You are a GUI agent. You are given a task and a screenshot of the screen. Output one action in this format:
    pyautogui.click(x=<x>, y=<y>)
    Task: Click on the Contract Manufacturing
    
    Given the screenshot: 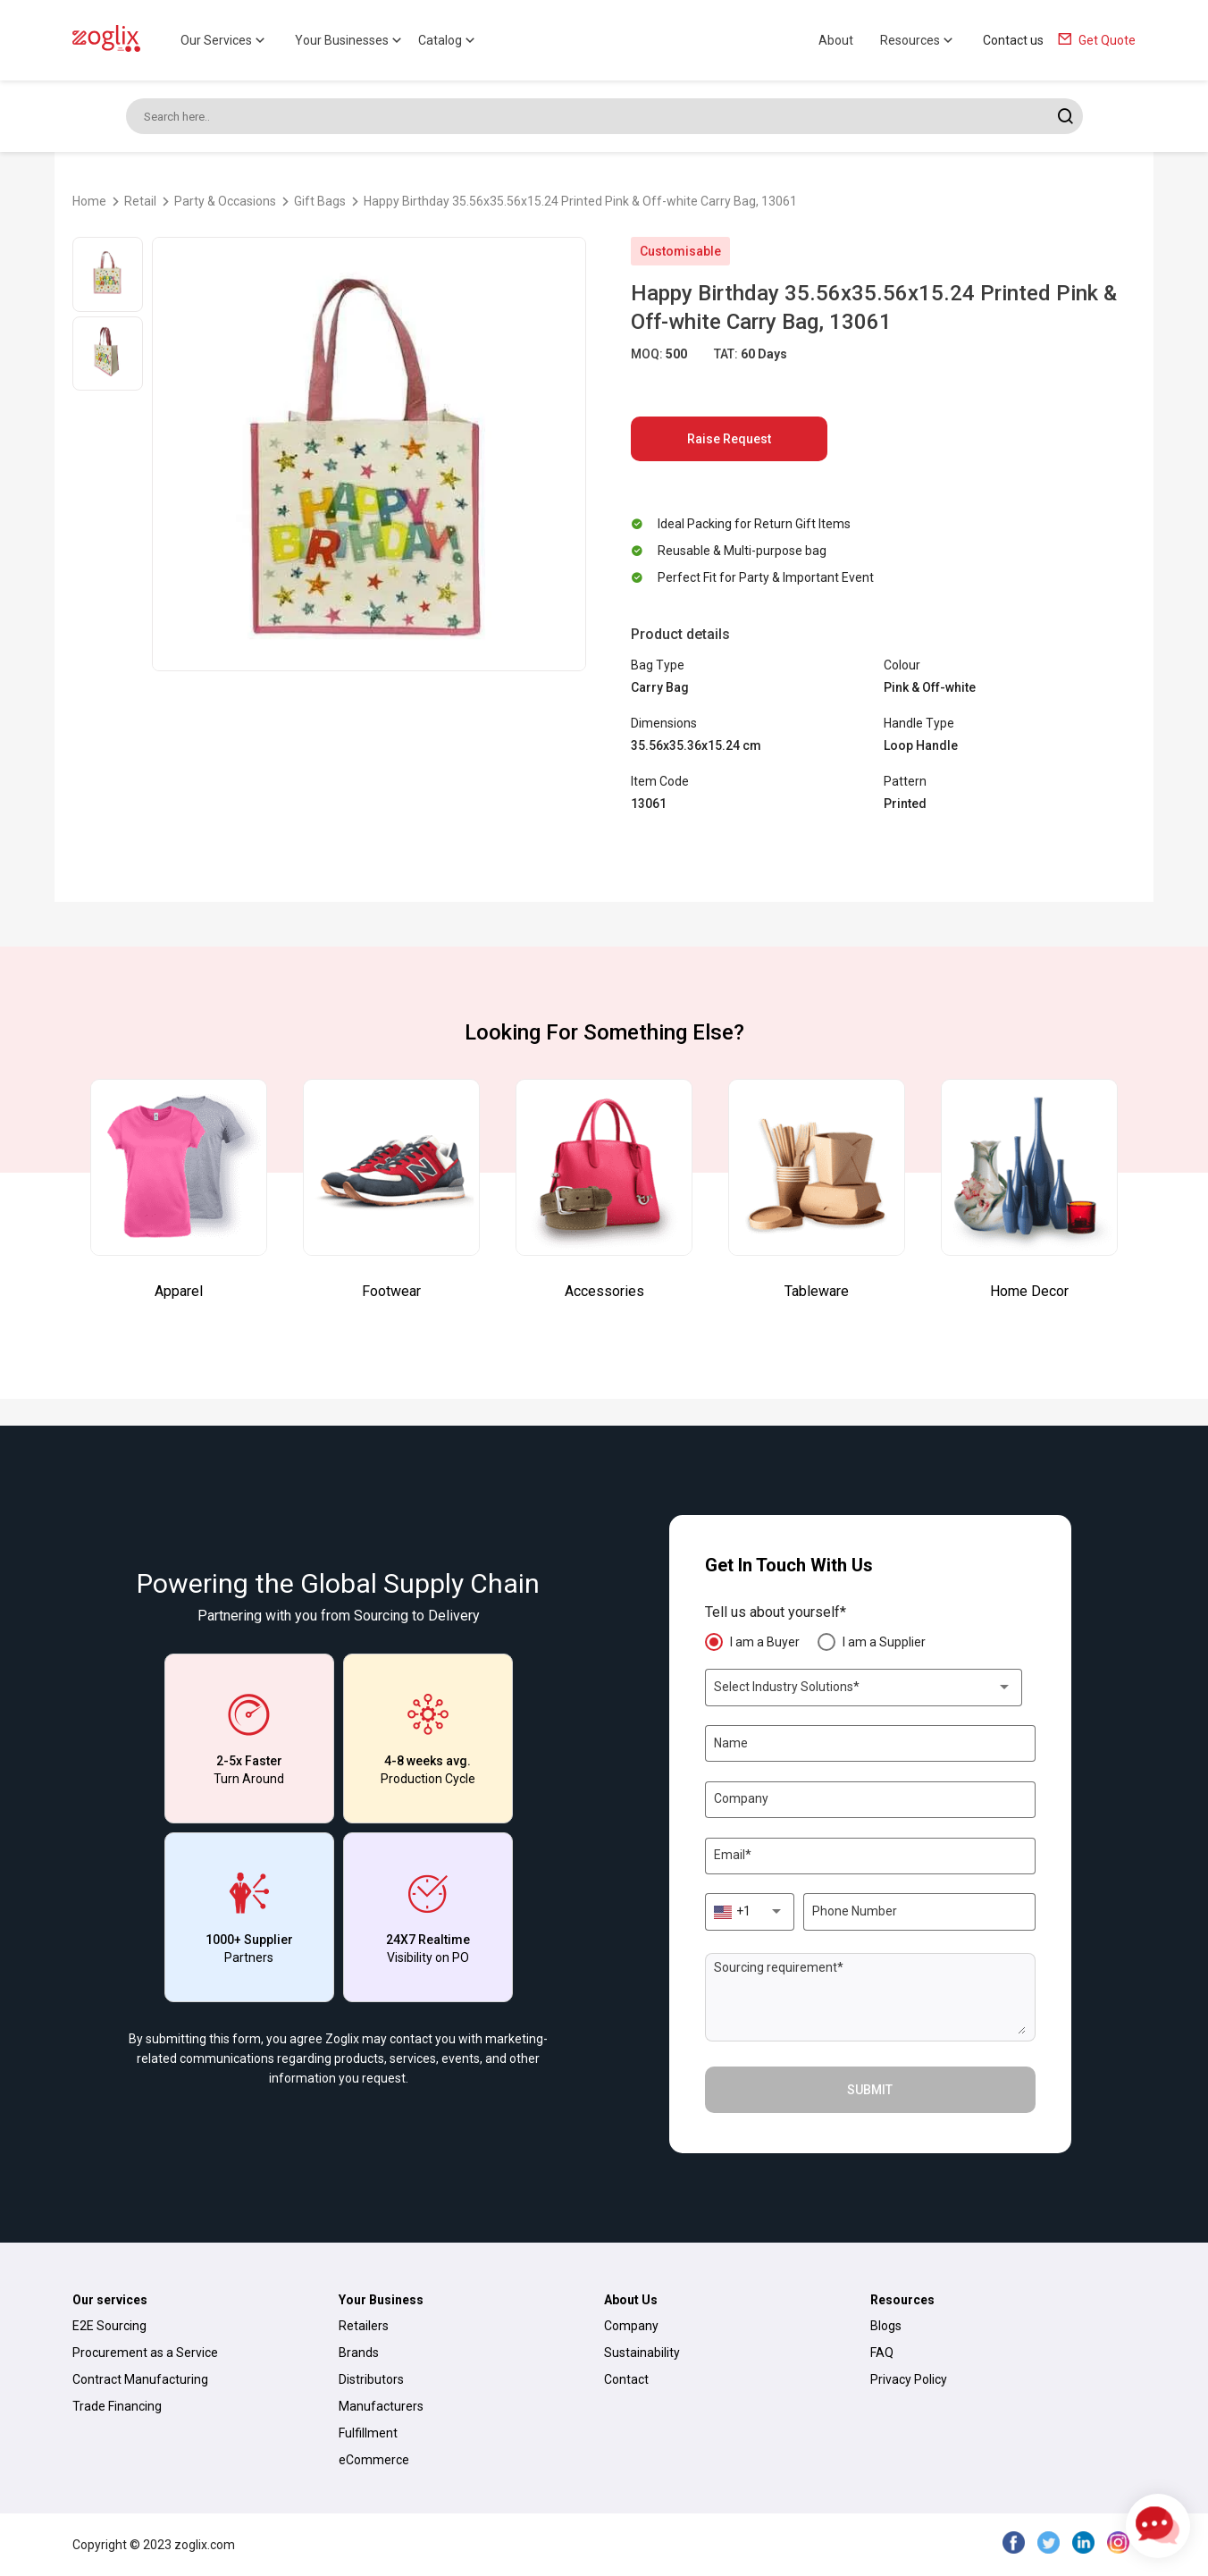 What is the action you would take?
    pyautogui.click(x=140, y=2379)
    